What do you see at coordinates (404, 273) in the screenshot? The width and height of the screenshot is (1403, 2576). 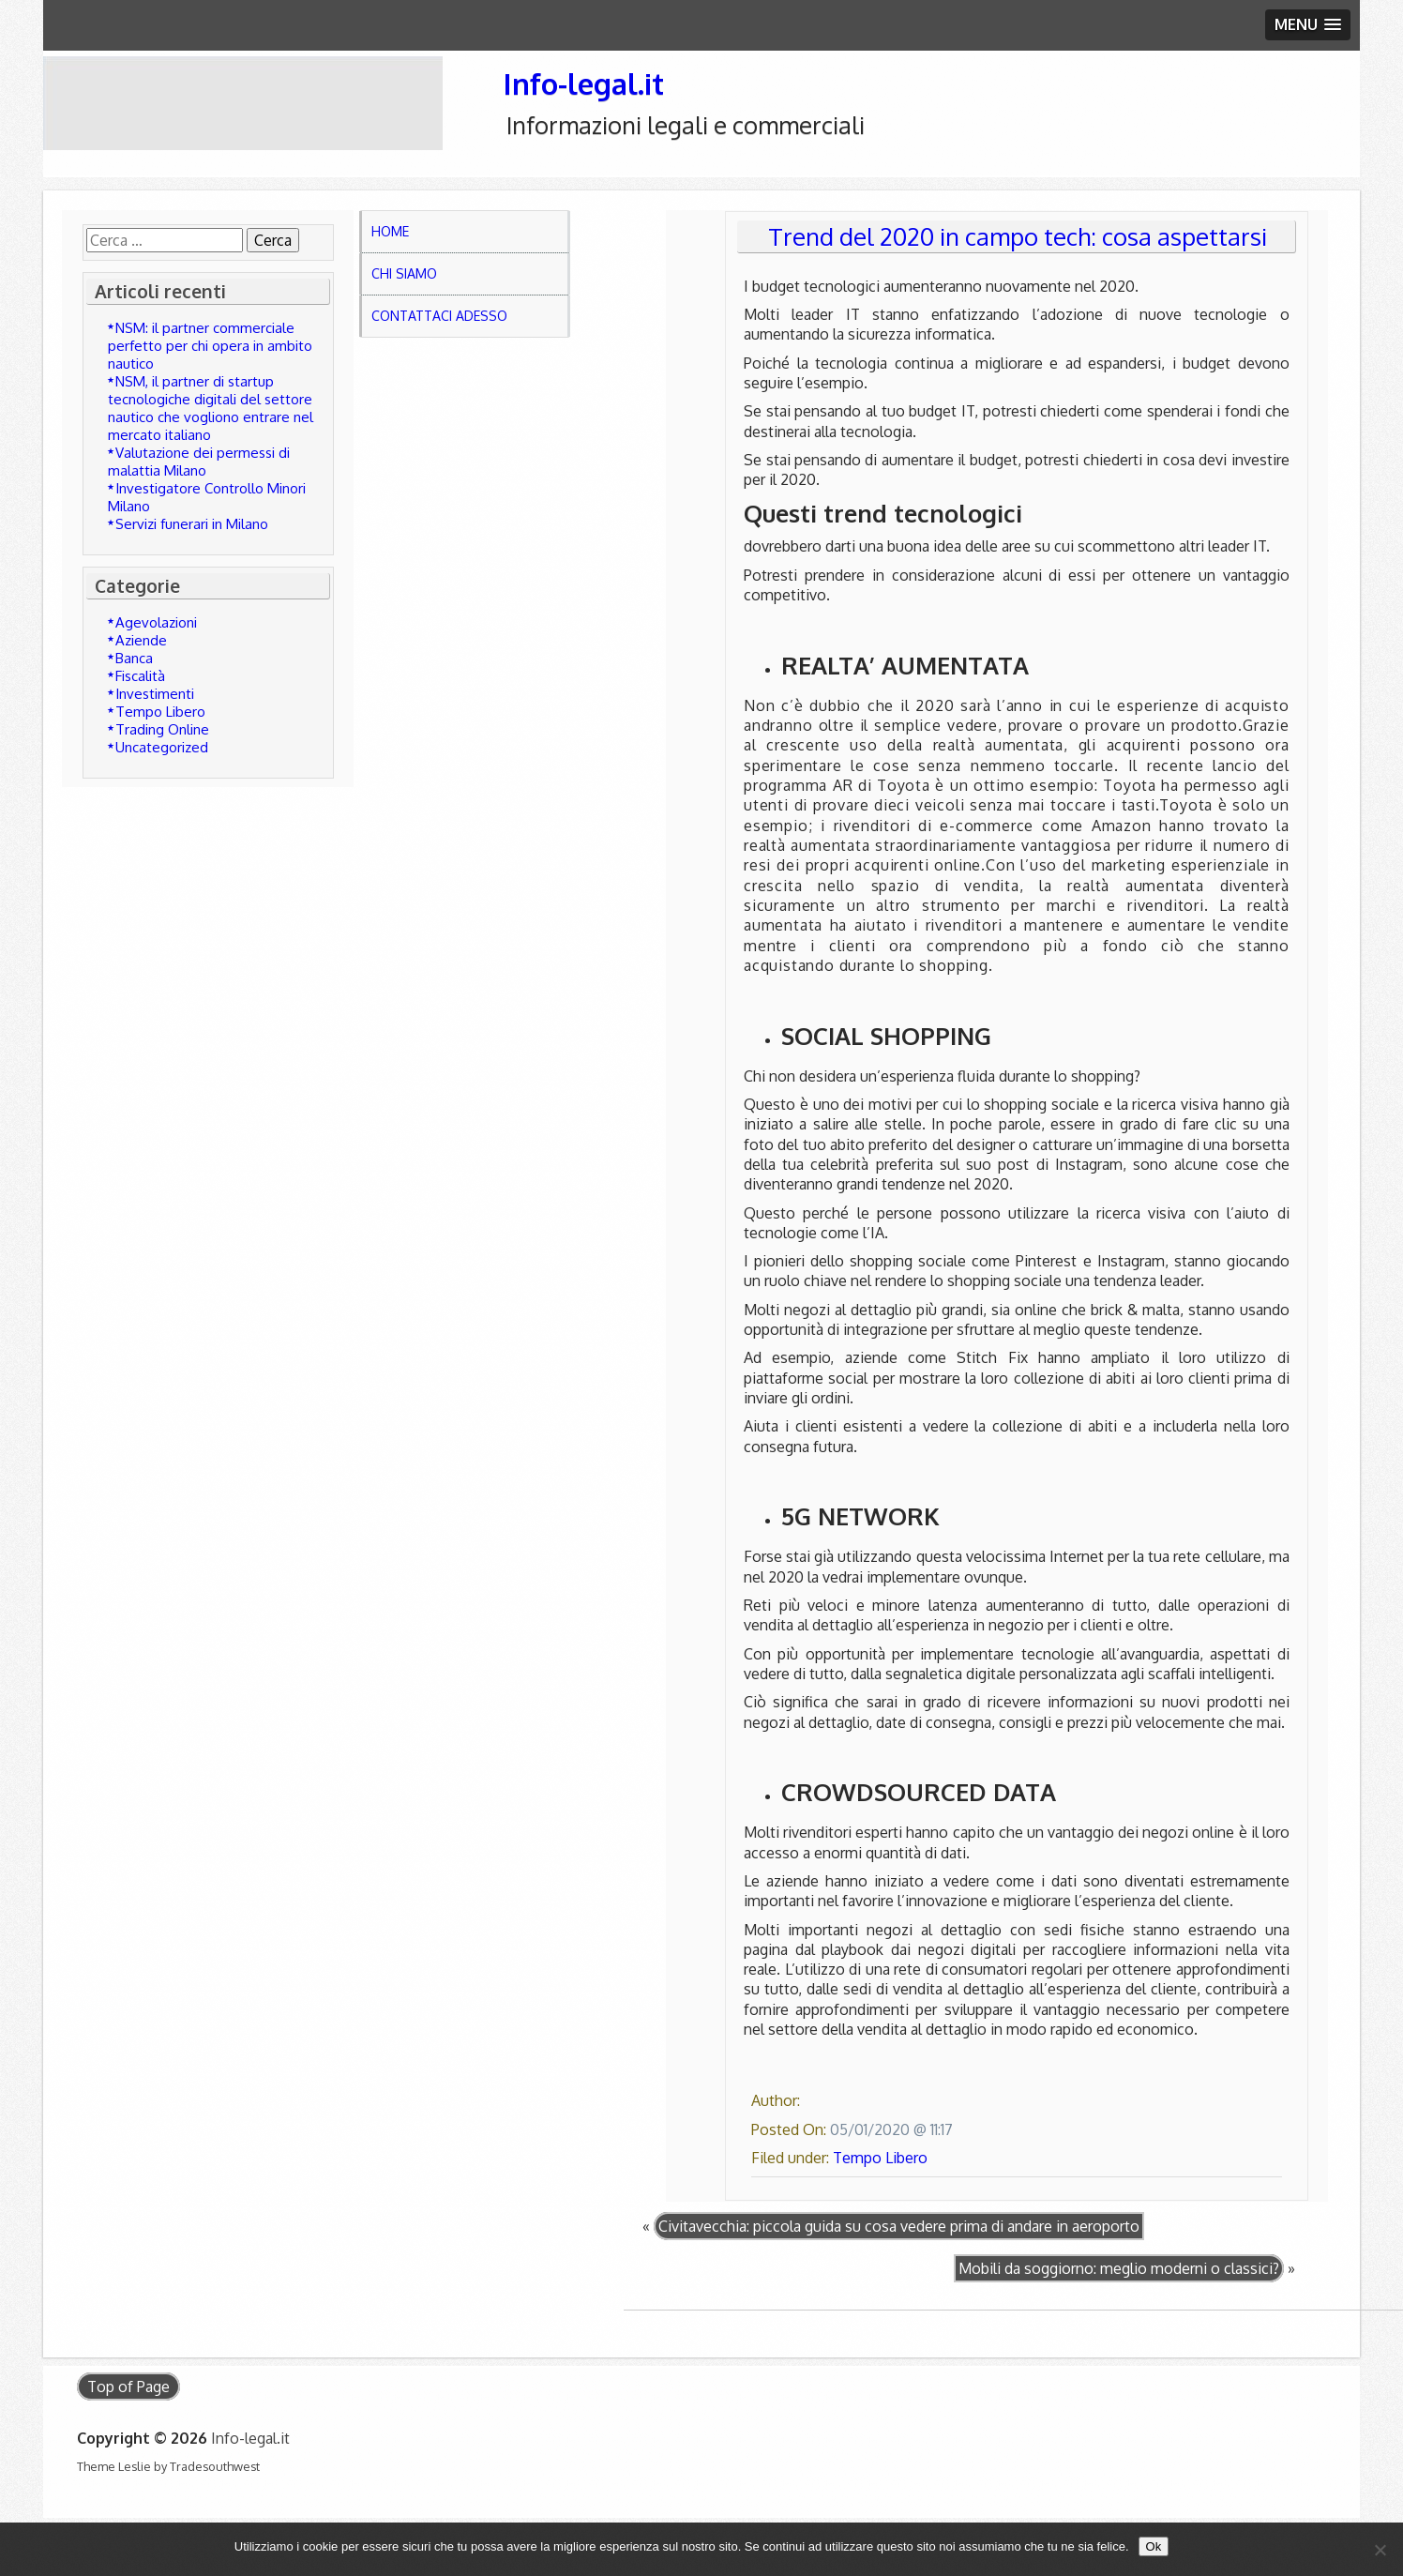 I see `Chi Siamo` at bounding box center [404, 273].